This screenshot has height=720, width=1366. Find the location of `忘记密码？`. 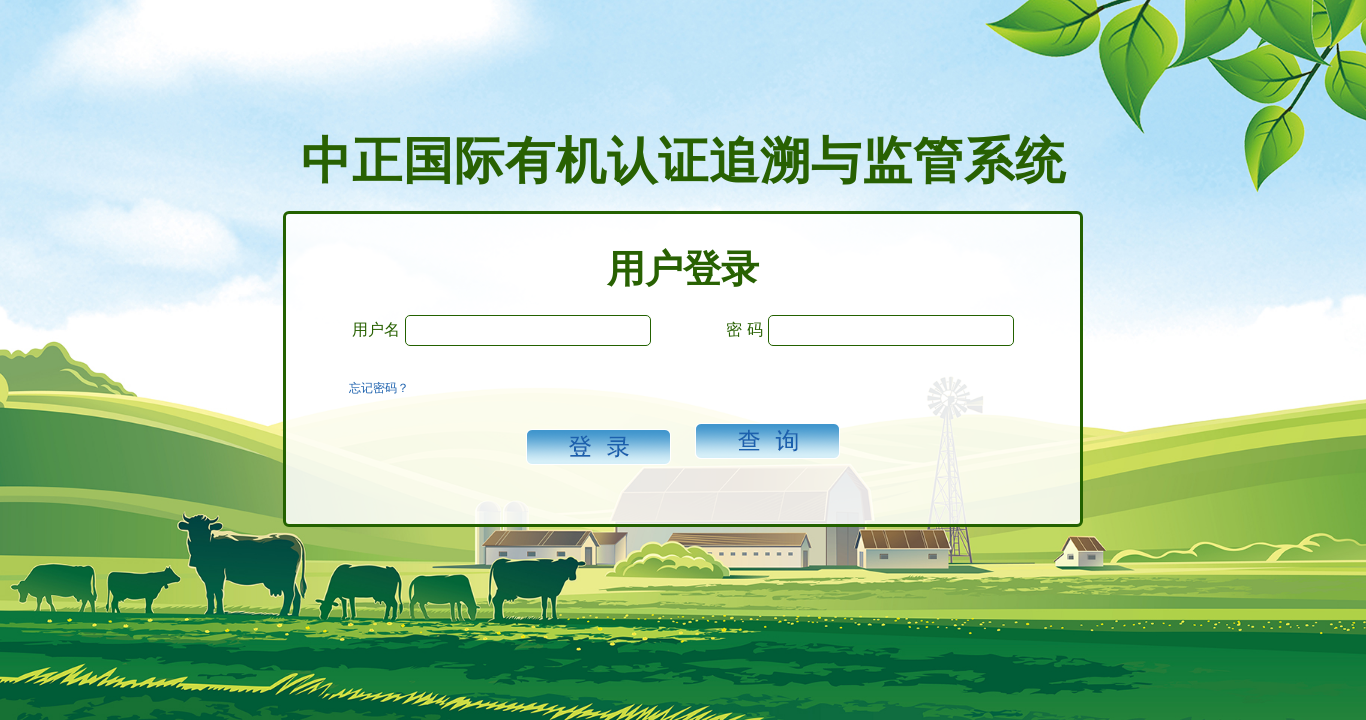

忘记密码？ is located at coordinates (379, 388).